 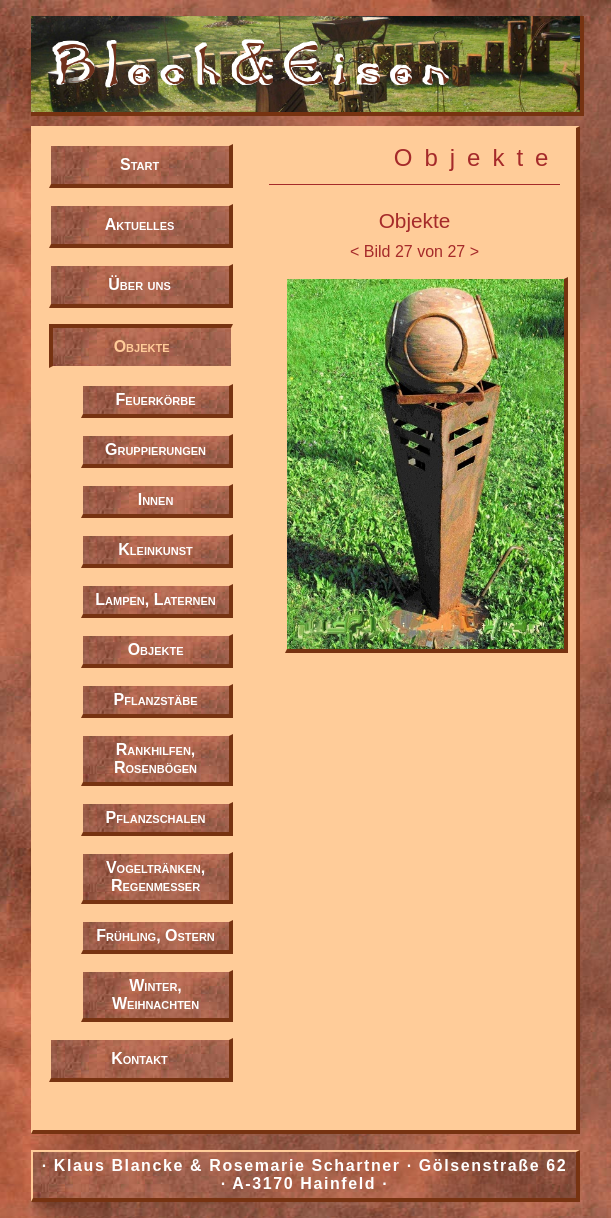 What do you see at coordinates (139, 1058) in the screenshot?
I see `Kontakt` at bounding box center [139, 1058].